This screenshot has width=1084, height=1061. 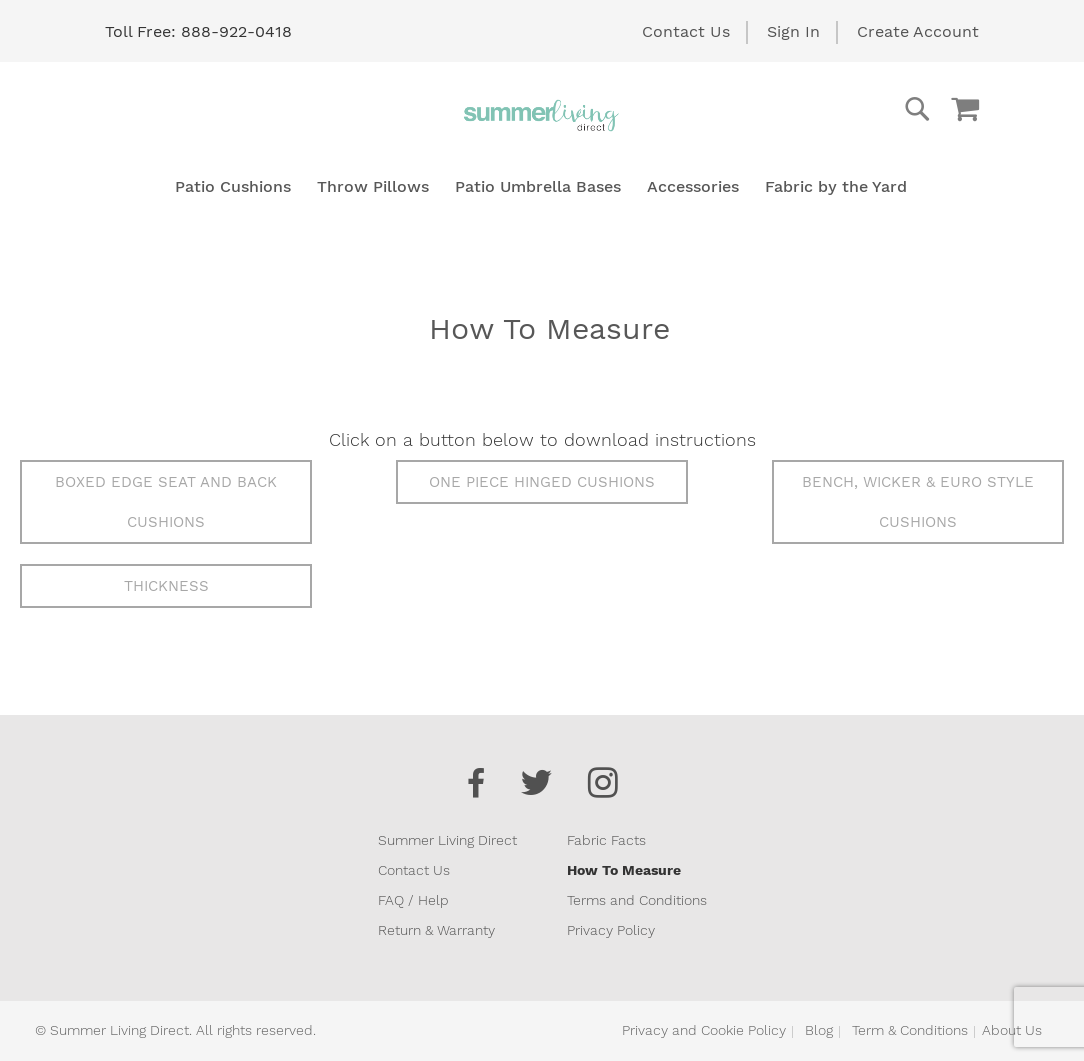 I want to click on Privacy Policy, so click(x=611, y=930).